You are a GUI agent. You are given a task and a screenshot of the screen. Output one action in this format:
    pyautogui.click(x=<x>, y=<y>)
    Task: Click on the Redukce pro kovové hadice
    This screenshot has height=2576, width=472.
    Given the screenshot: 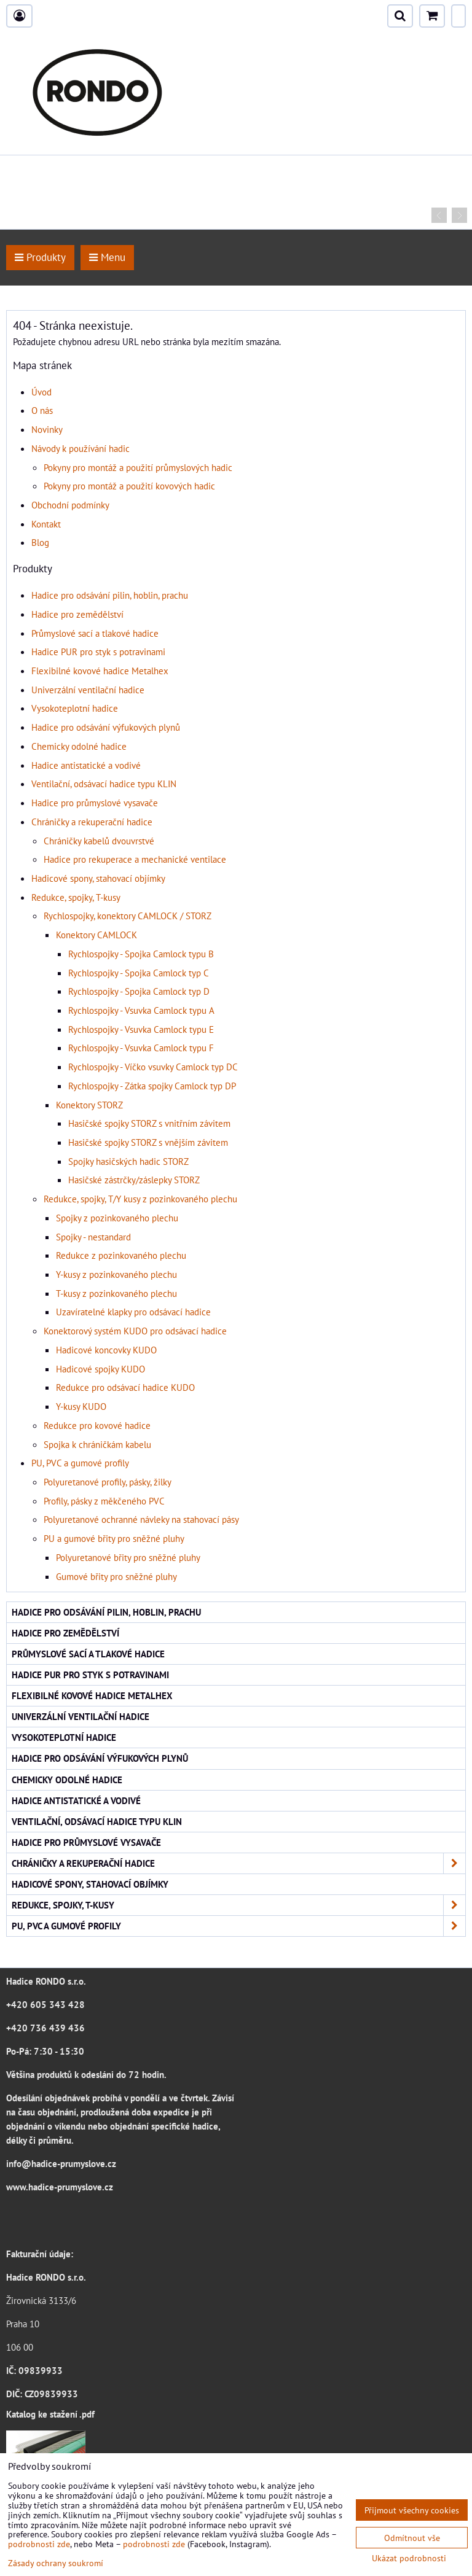 What is the action you would take?
    pyautogui.click(x=97, y=1425)
    